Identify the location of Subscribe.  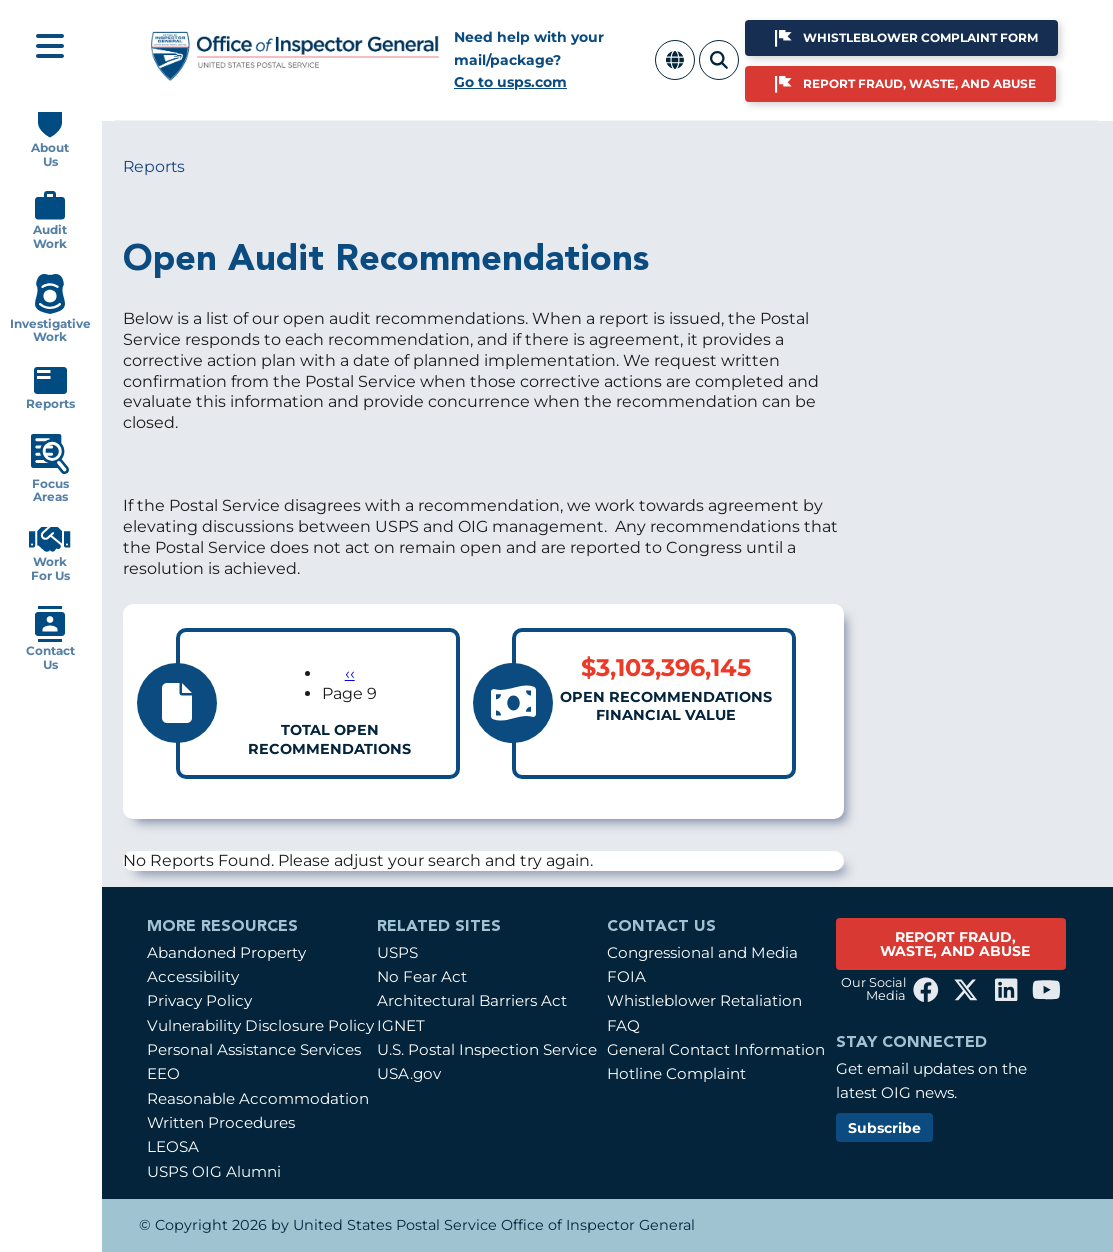
(884, 1128).